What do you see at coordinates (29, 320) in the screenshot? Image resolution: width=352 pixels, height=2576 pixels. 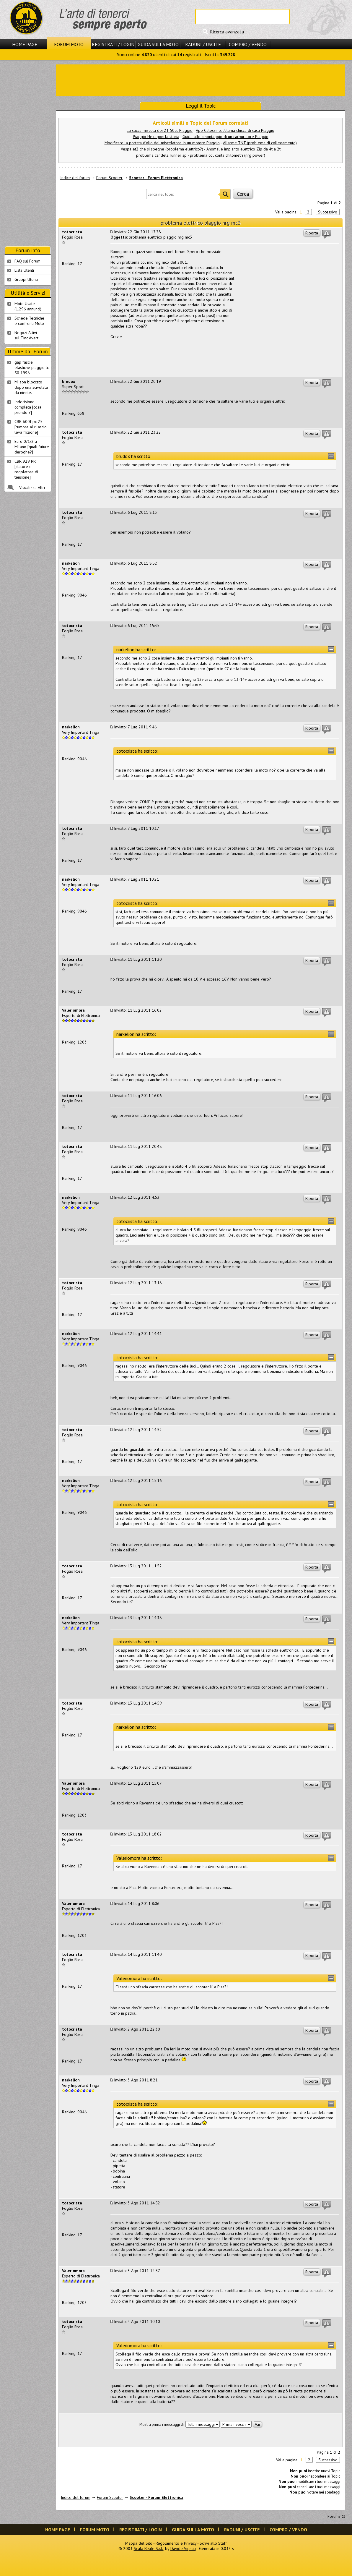 I see `Schede Tecnichee confronti Moto` at bounding box center [29, 320].